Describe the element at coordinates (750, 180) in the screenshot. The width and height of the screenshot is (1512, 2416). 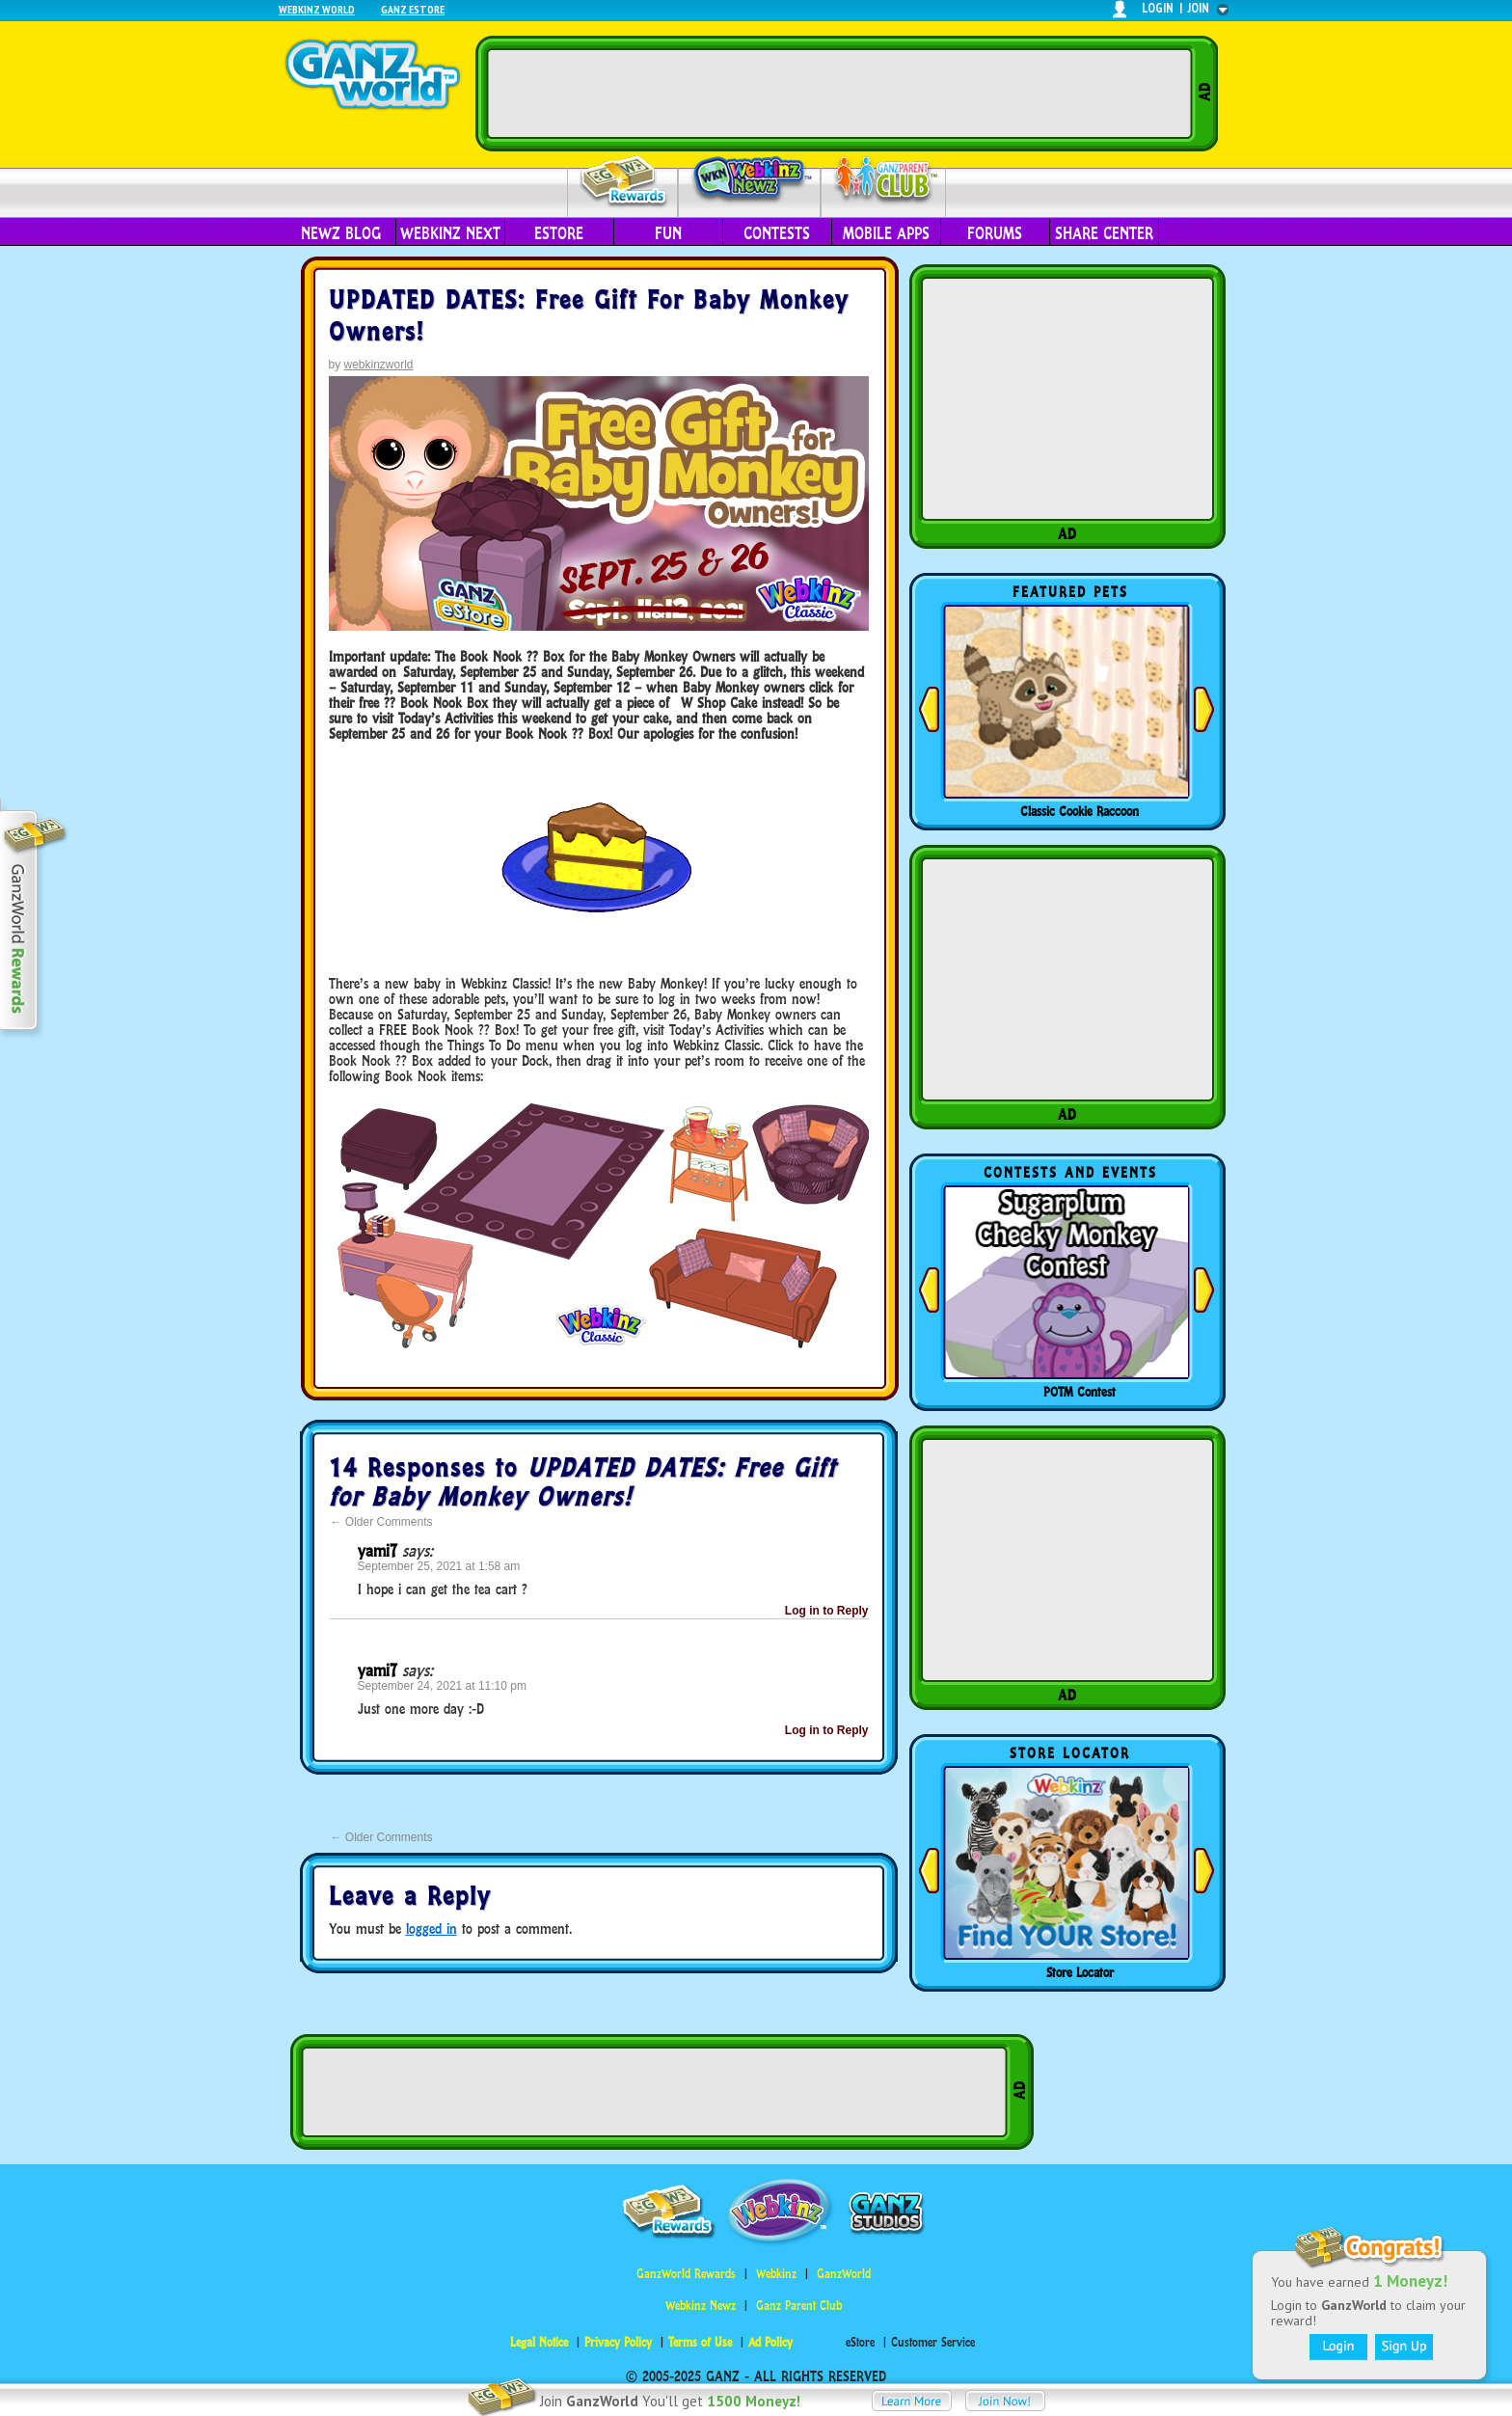
I see `Webkinz Newz` at that location.